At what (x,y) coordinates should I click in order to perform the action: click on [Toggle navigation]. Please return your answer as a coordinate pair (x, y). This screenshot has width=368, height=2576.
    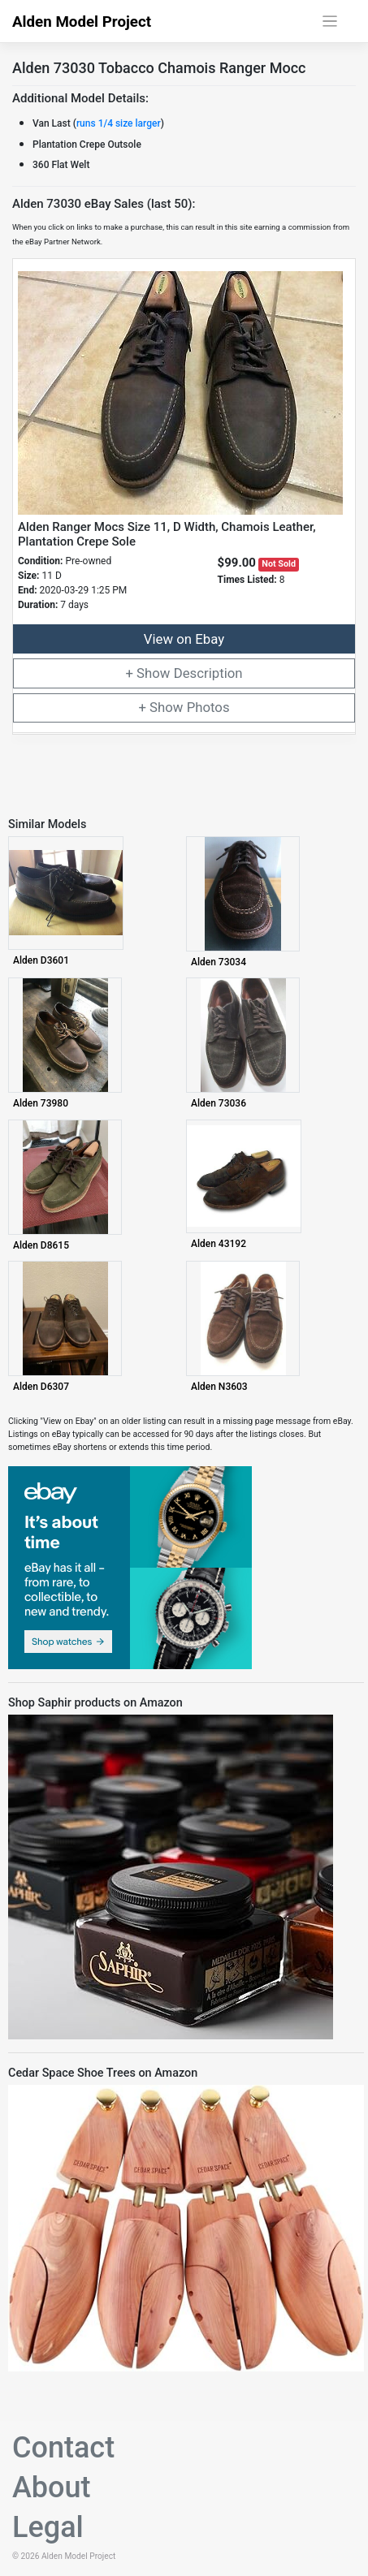
    Looking at the image, I should click on (330, 21).